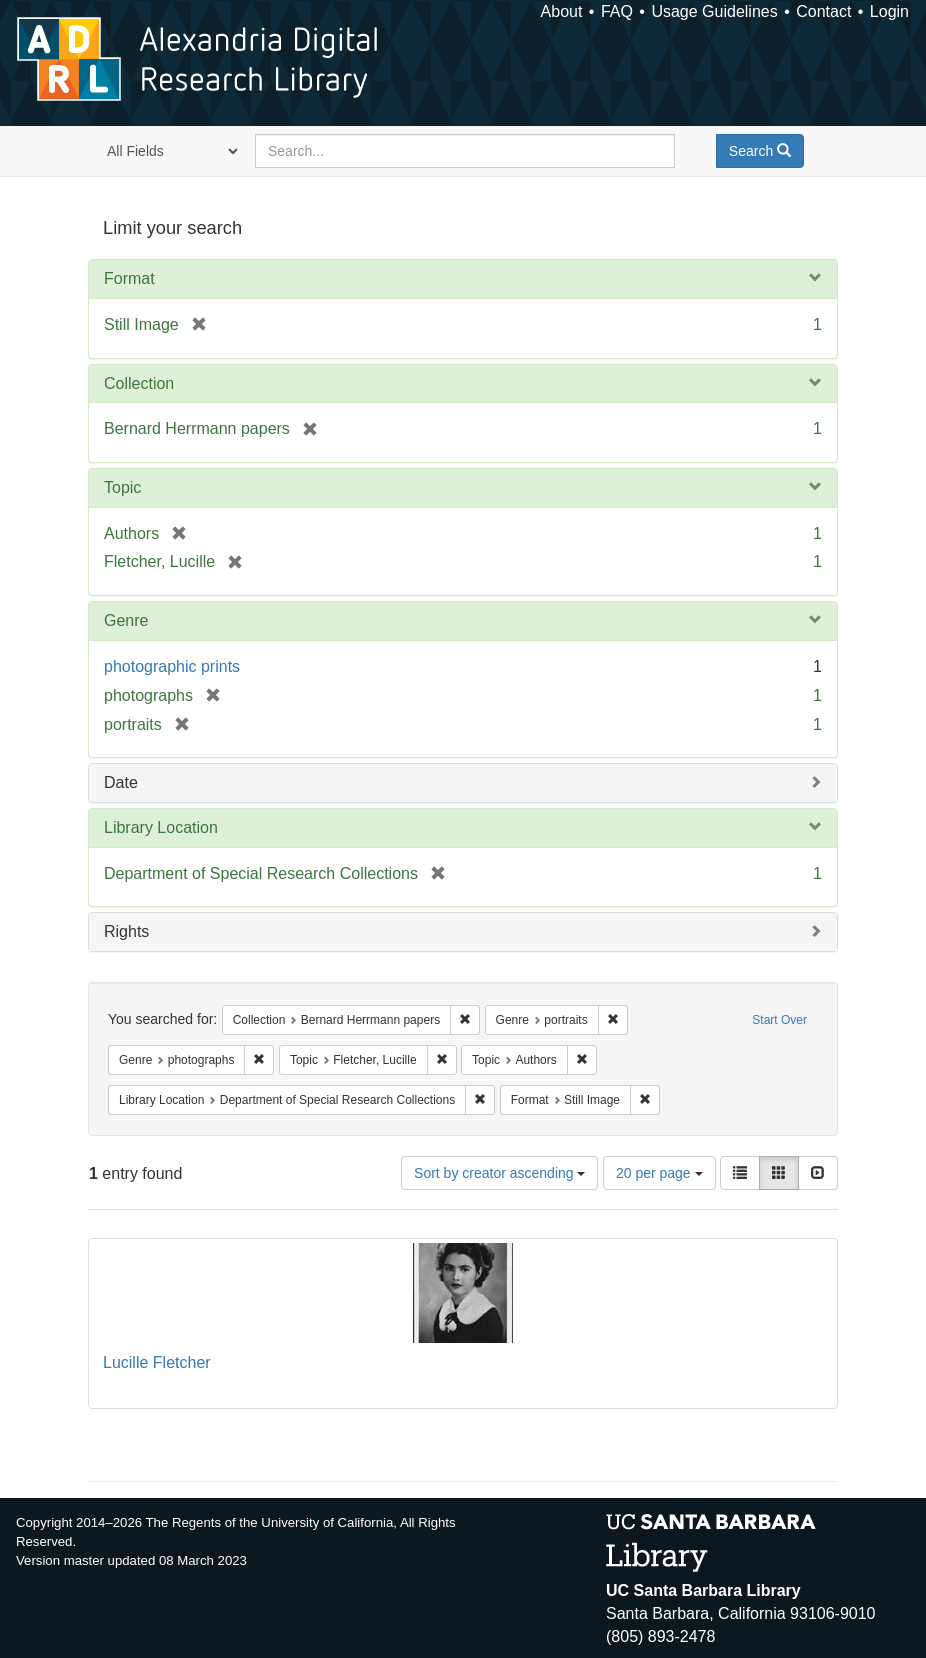  I want to click on Lucille Fletcher, so click(157, 1362).